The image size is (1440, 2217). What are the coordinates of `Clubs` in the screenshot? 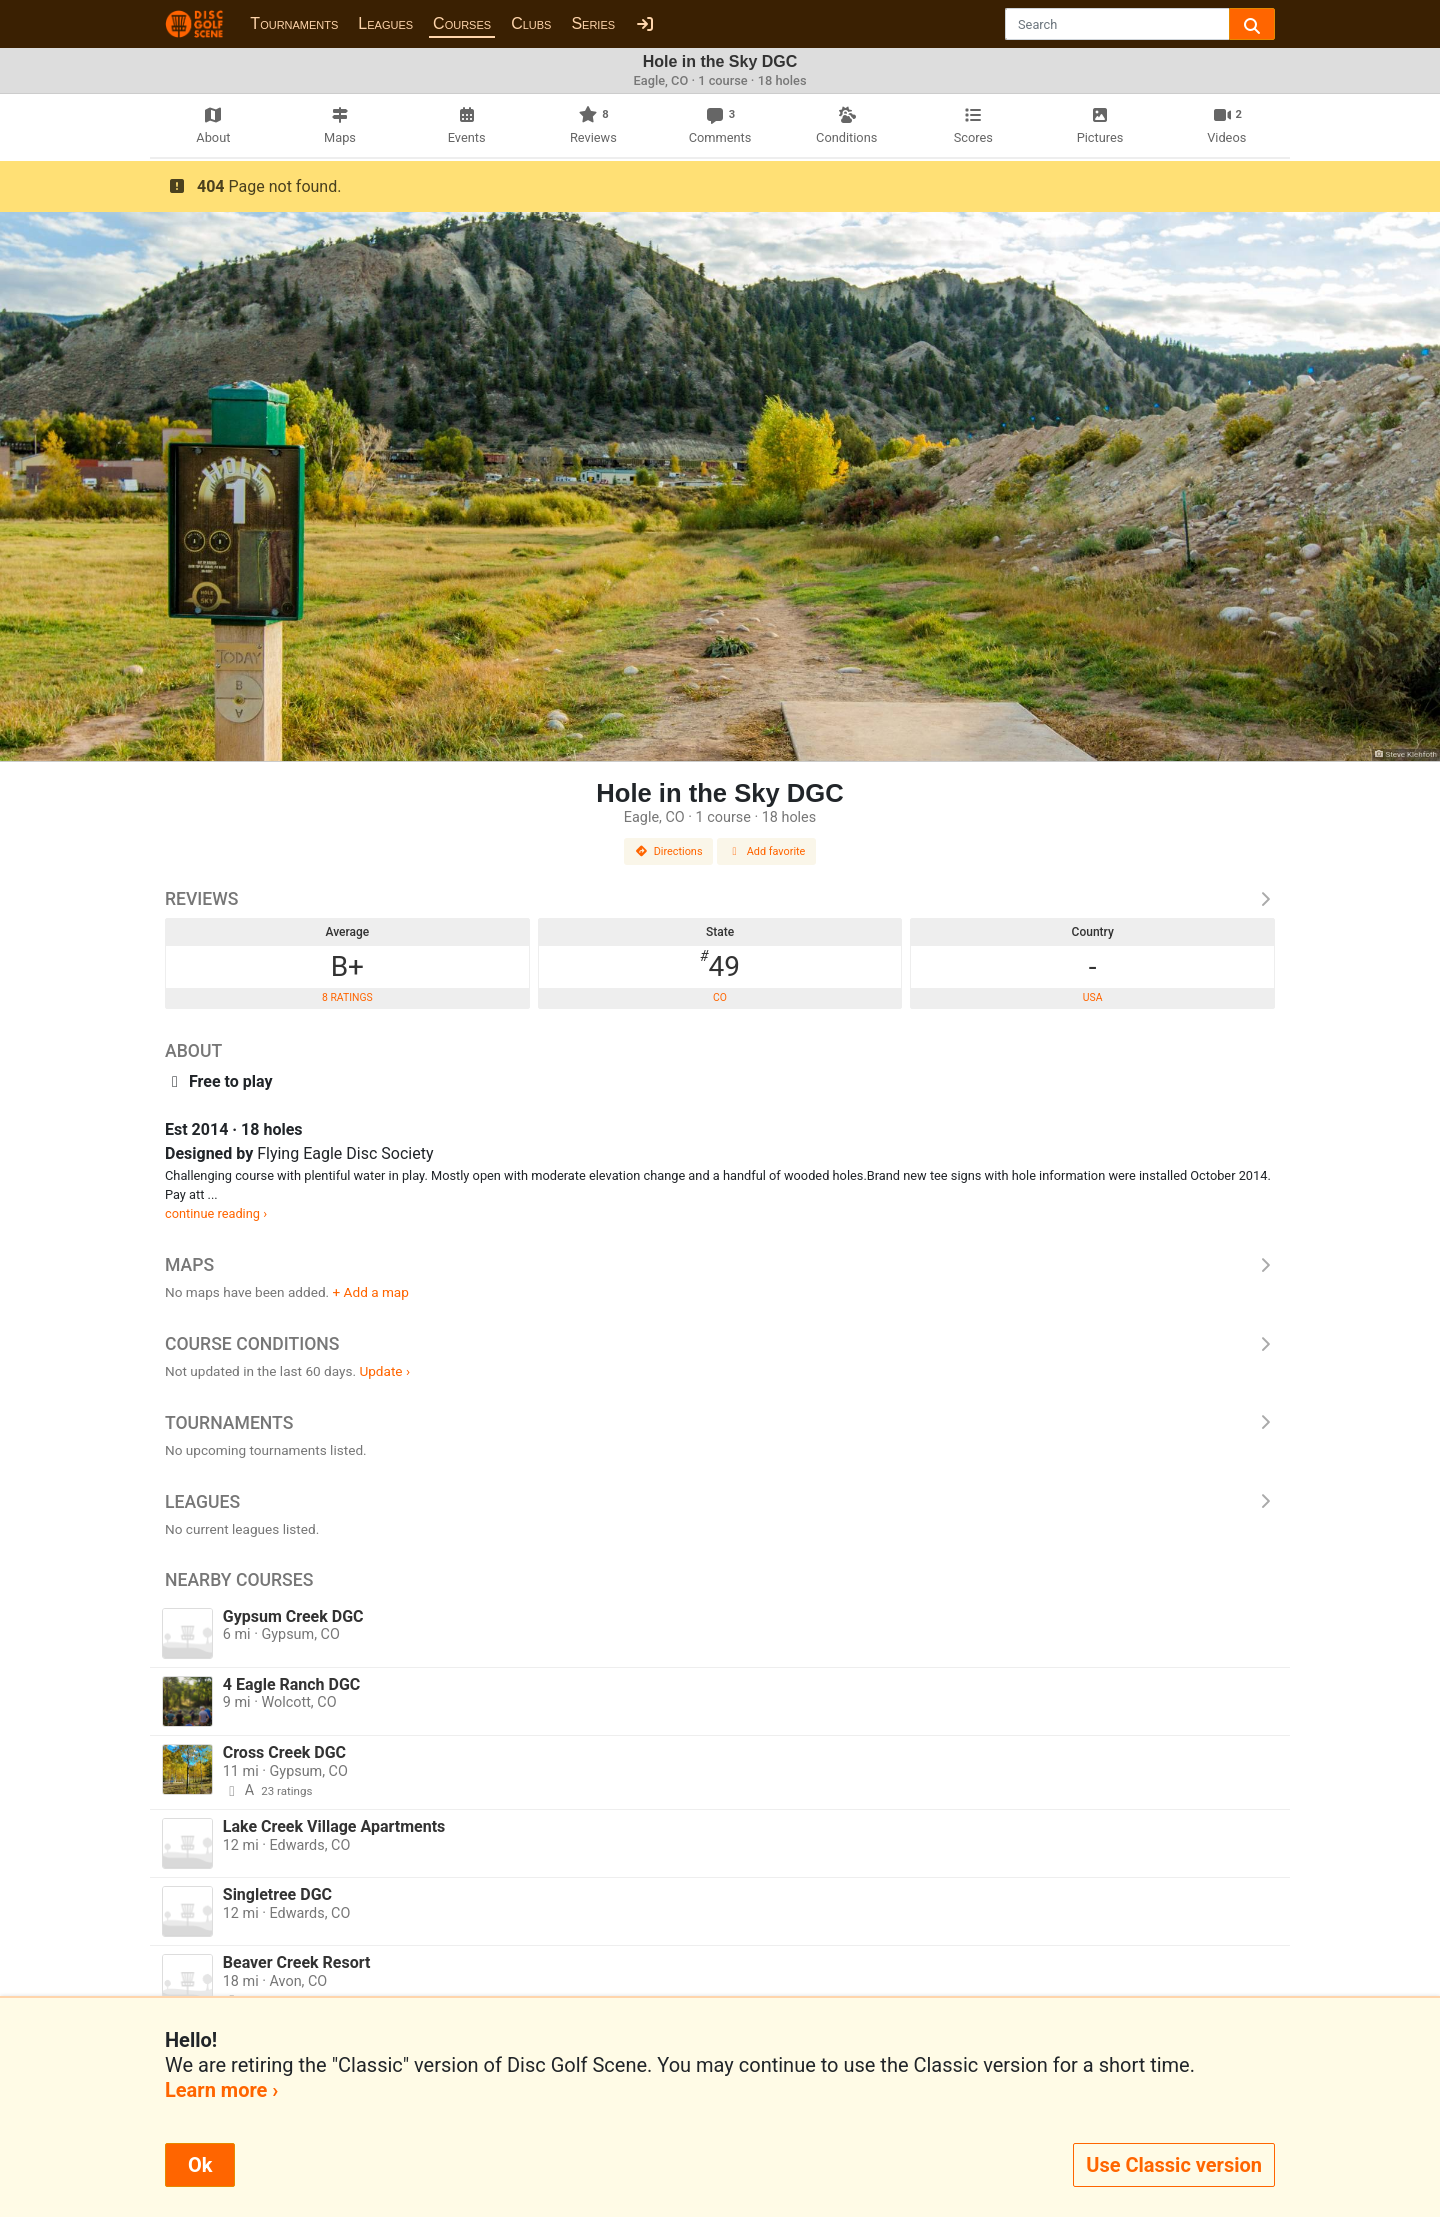 It's located at (531, 23).